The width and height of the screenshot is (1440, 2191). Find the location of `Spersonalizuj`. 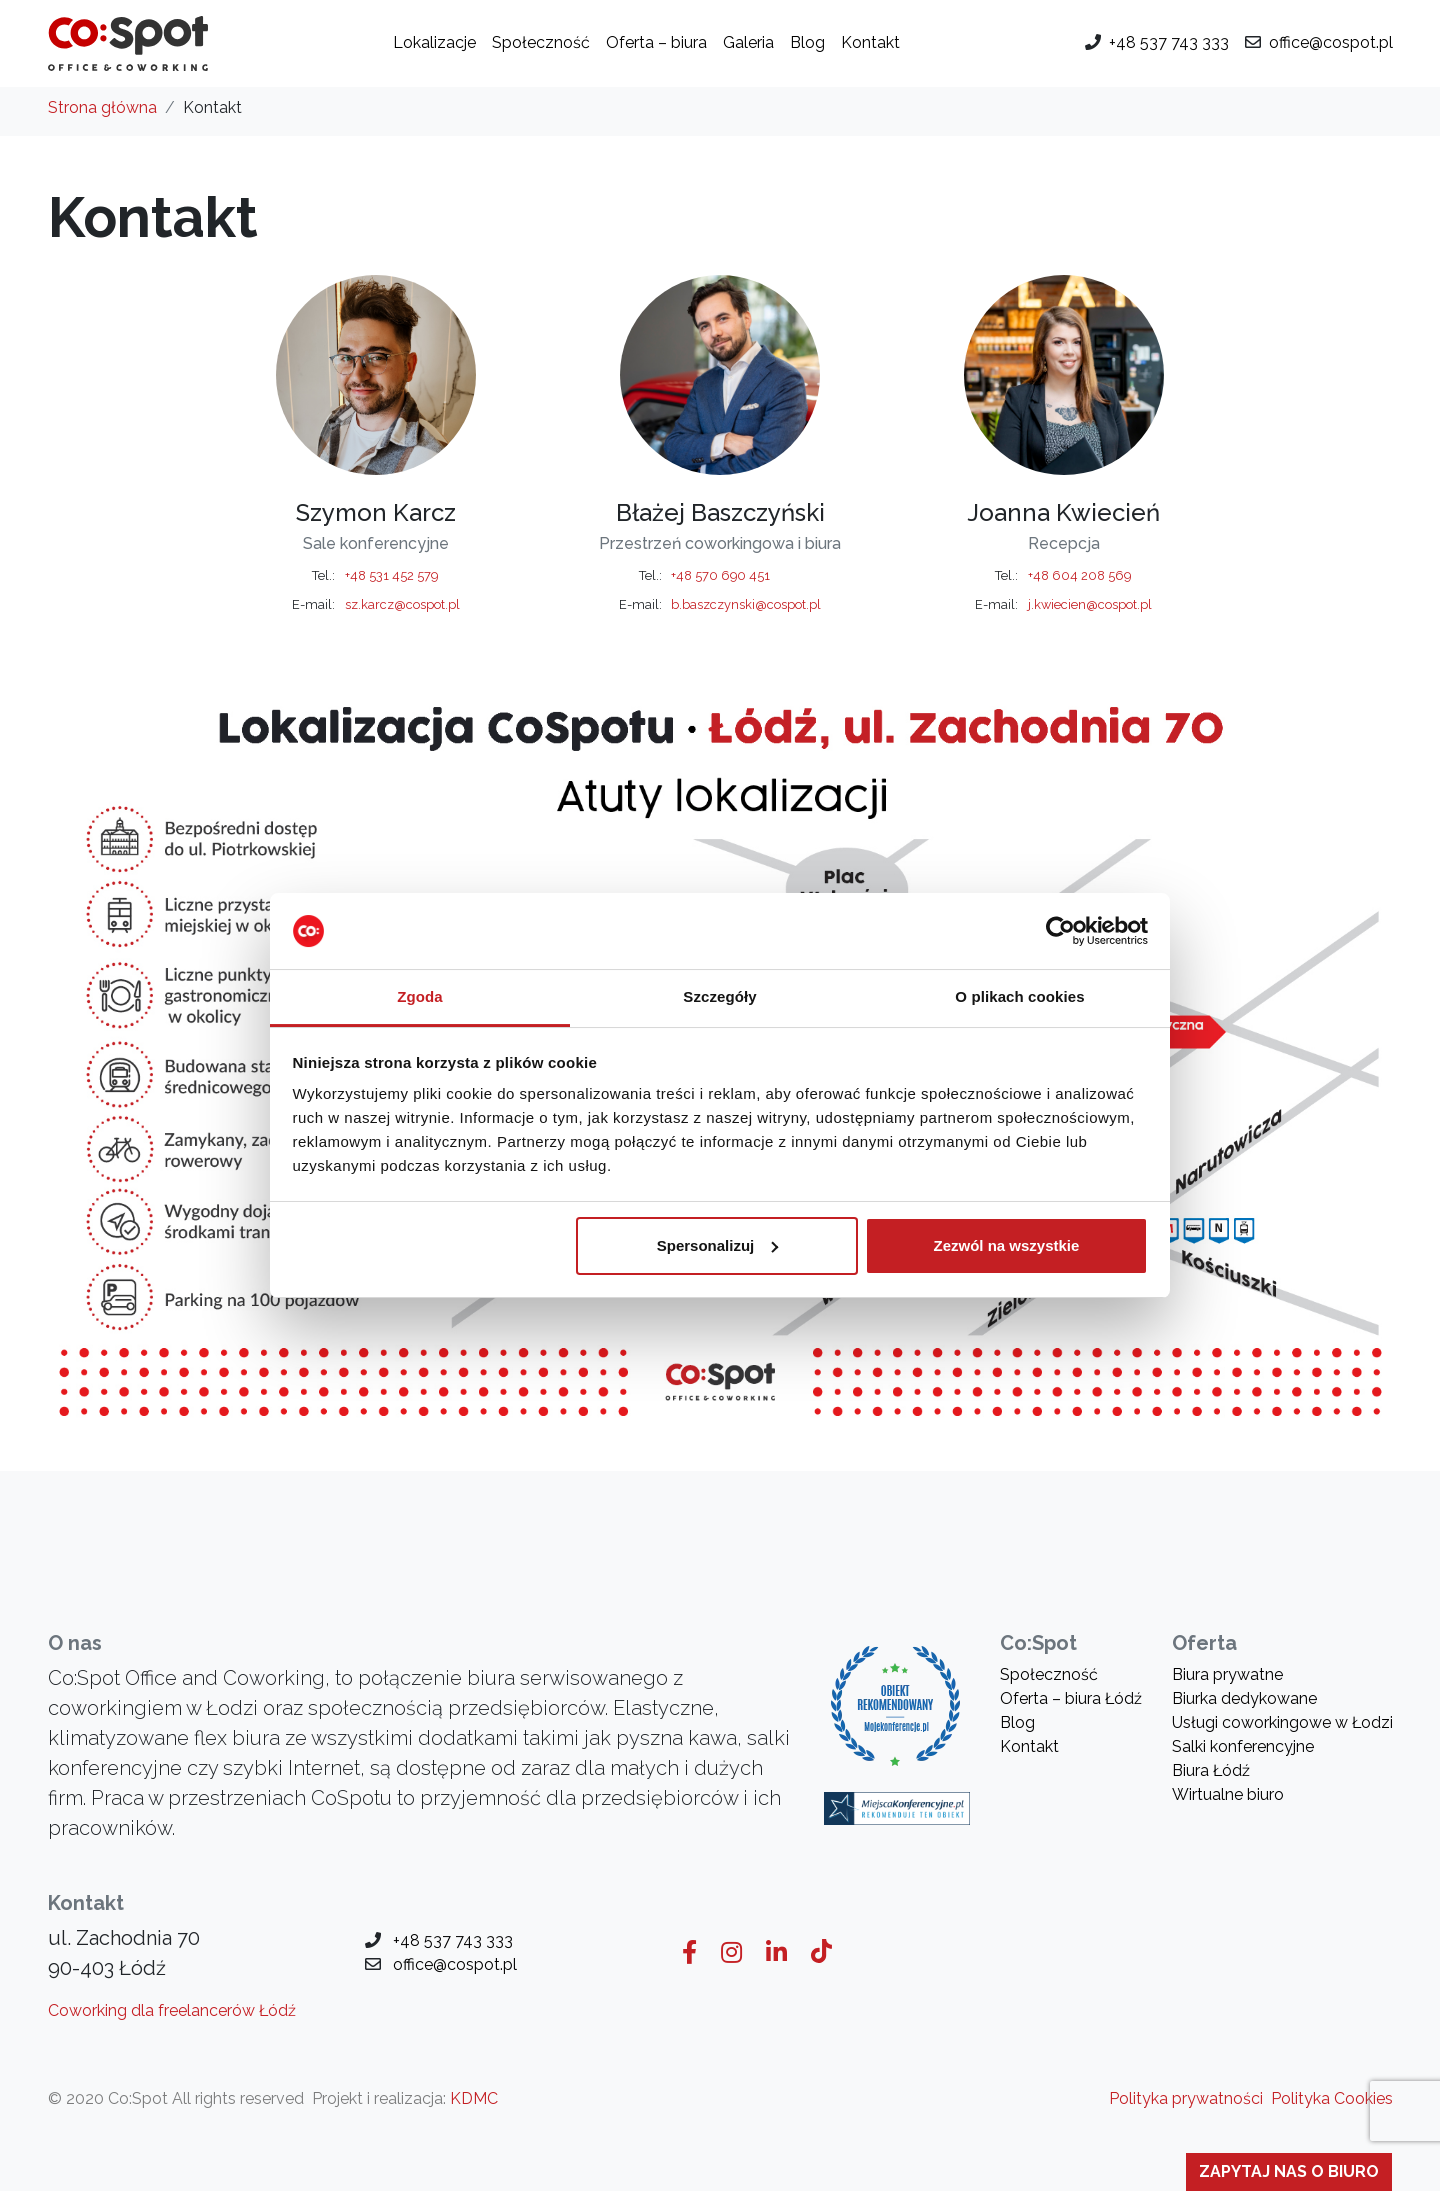

Spersonalizuj is located at coordinates (718, 1245).